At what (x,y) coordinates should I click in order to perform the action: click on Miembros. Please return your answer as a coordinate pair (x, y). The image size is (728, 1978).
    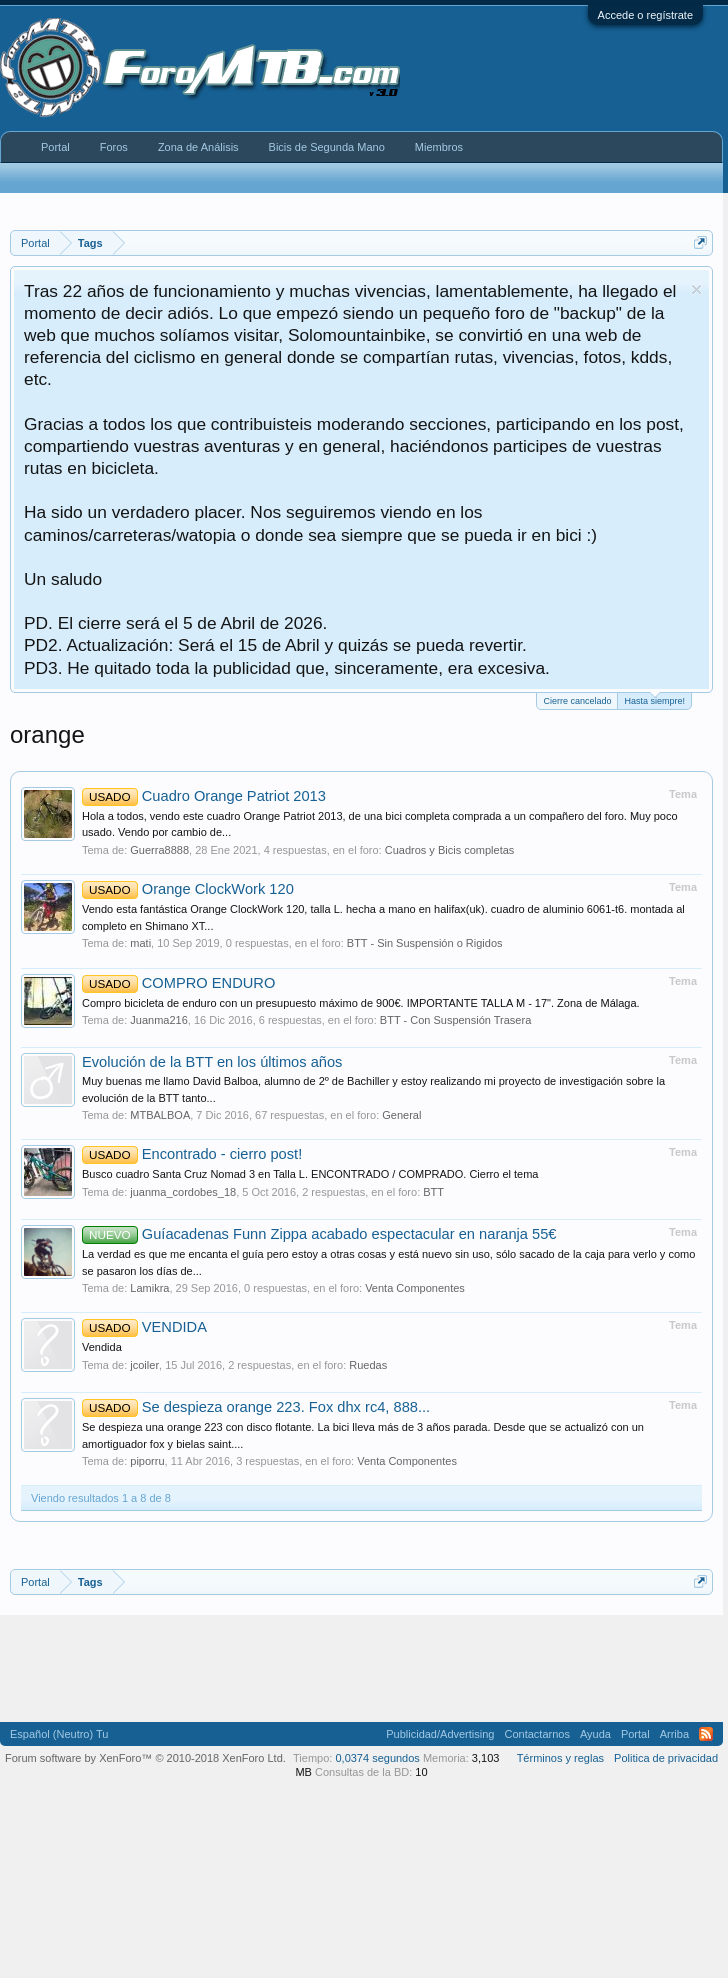
    Looking at the image, I should click on (439, 147).